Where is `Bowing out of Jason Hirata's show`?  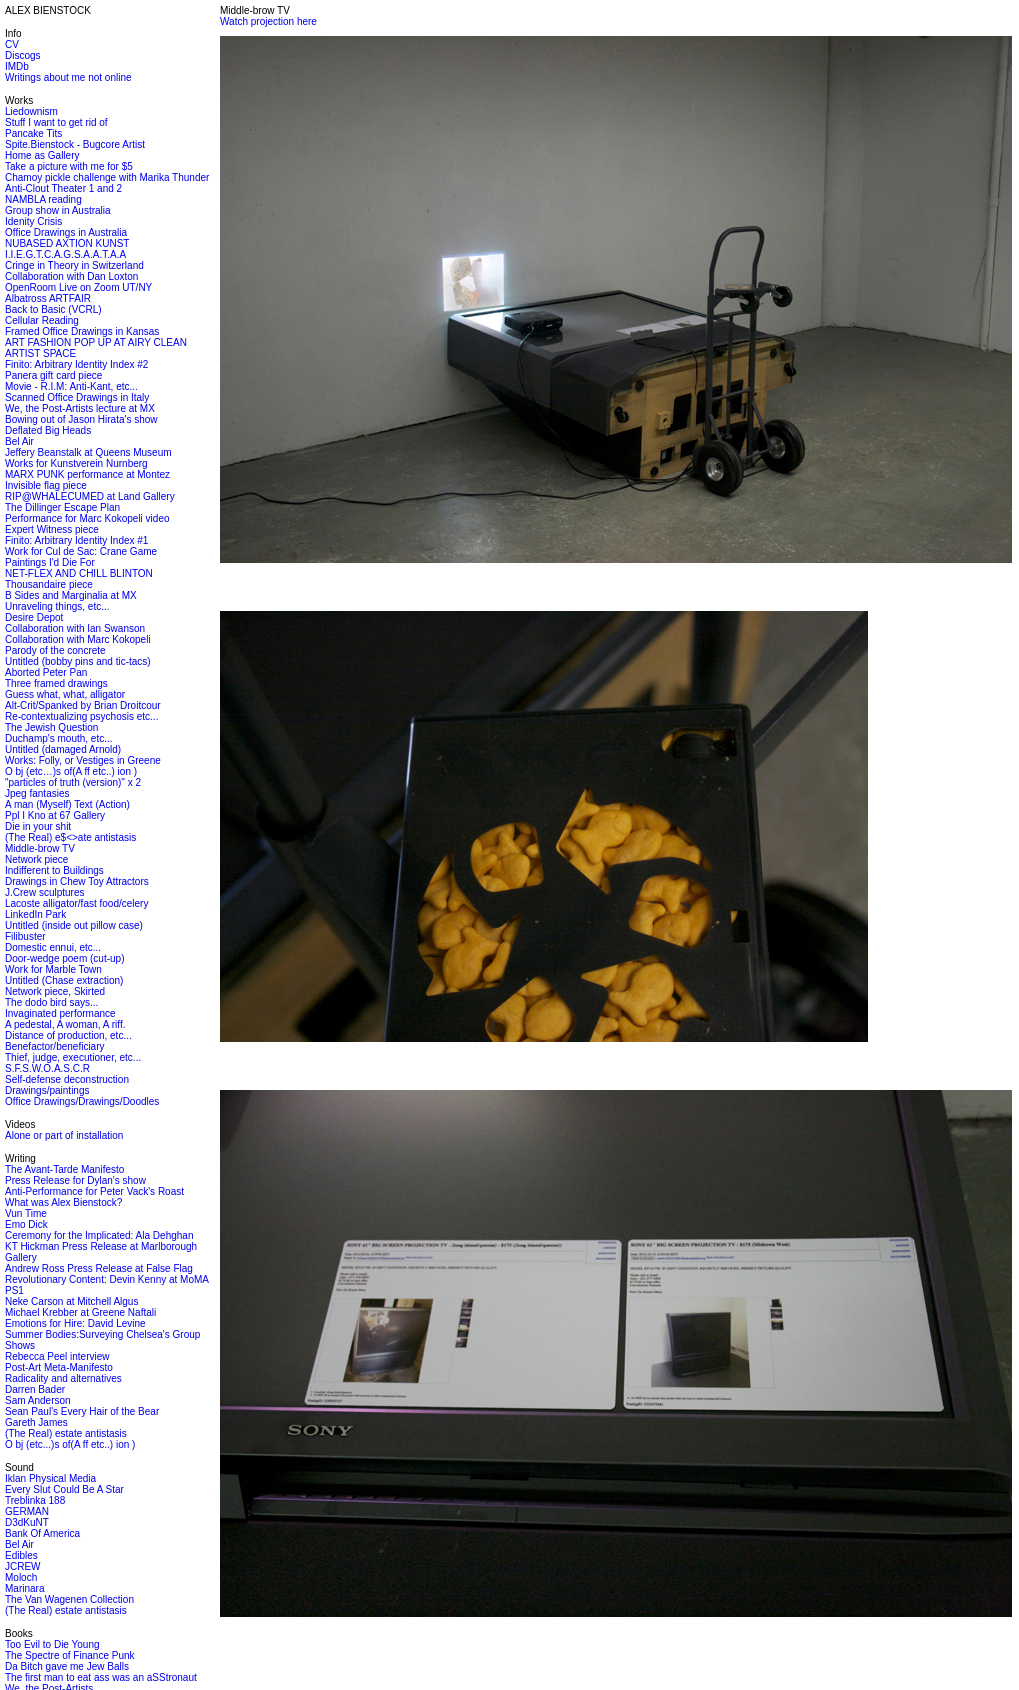
Bowing out of Jason Hirata's show is located at coordinates (81, 419).